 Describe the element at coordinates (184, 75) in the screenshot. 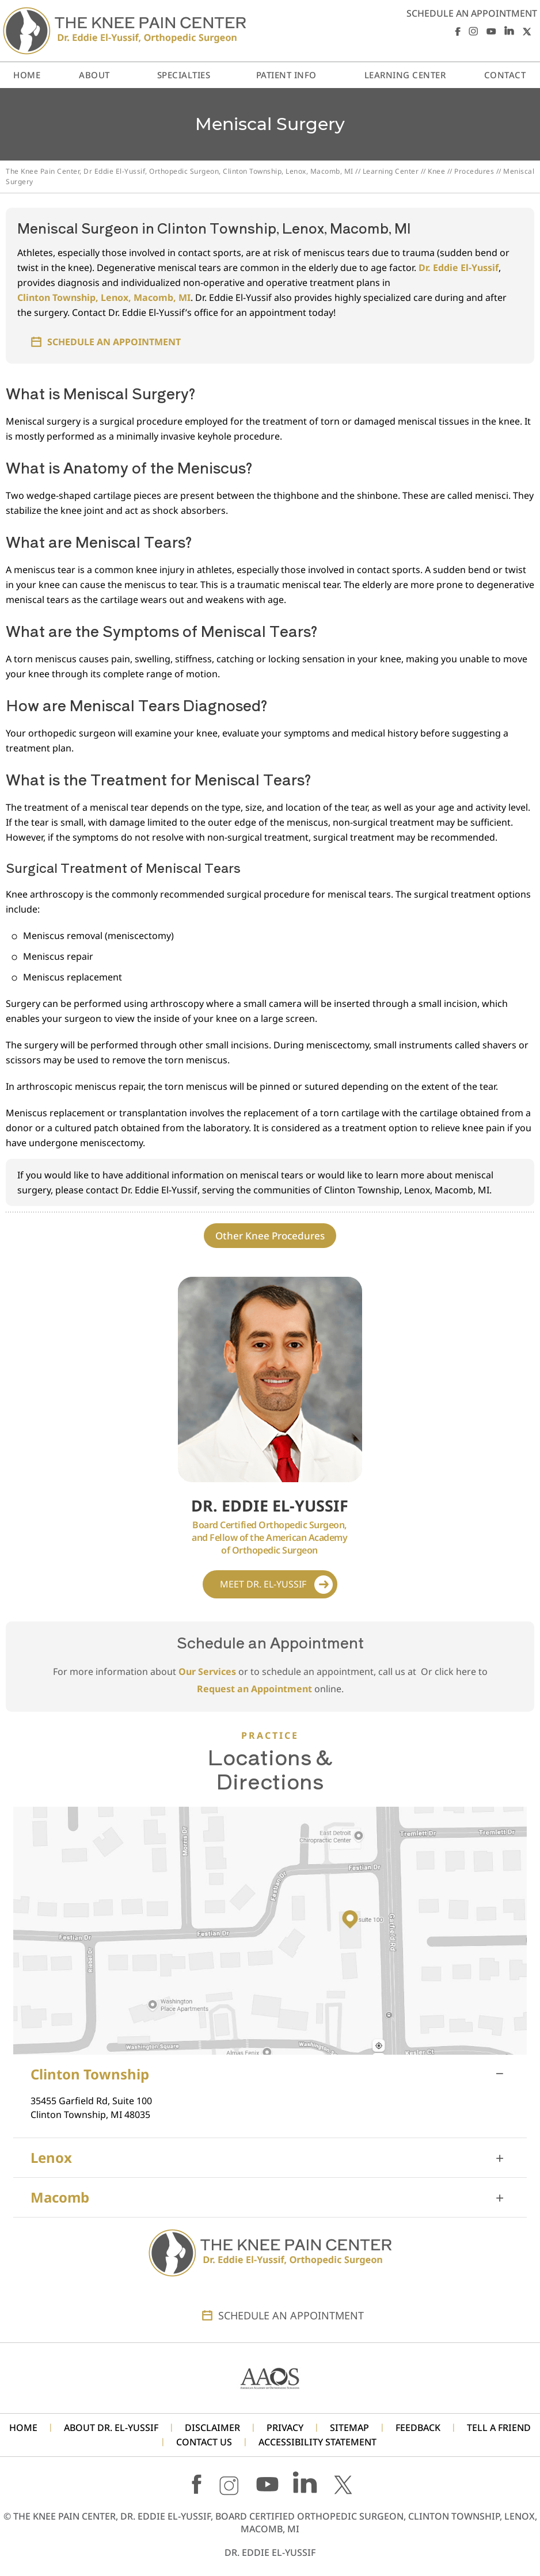

I see `Specialties` at that location.